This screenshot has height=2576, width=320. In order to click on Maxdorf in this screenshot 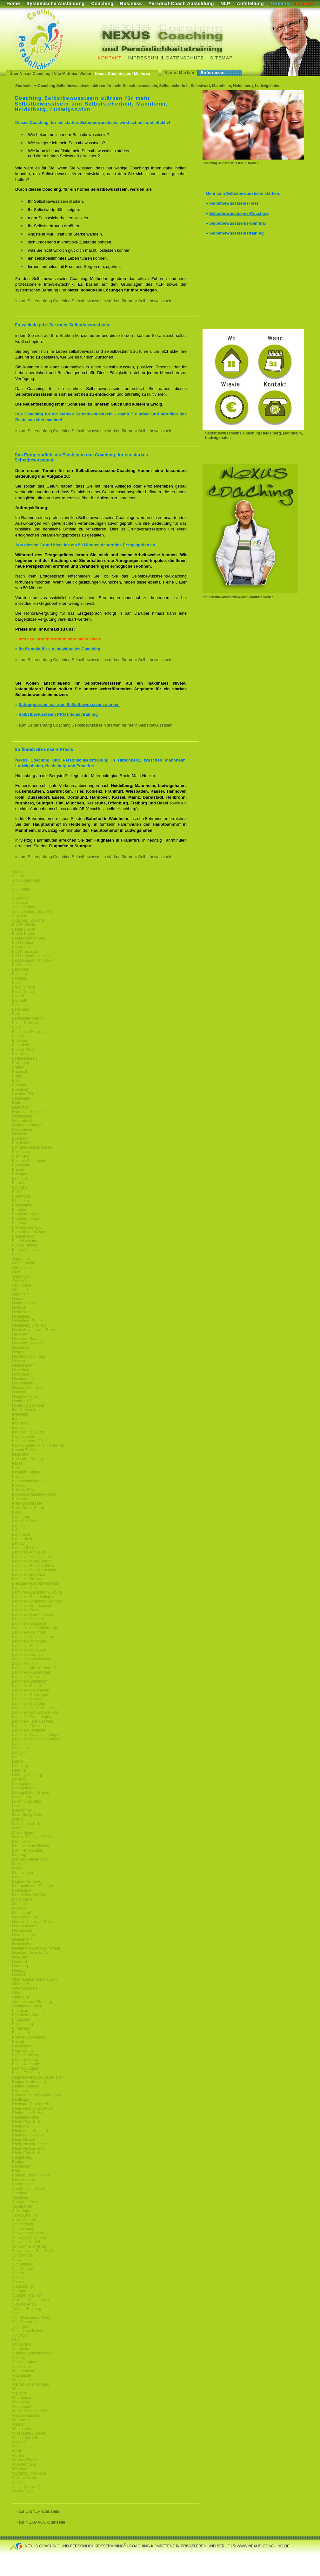, I will do `click(19, 1864)`.